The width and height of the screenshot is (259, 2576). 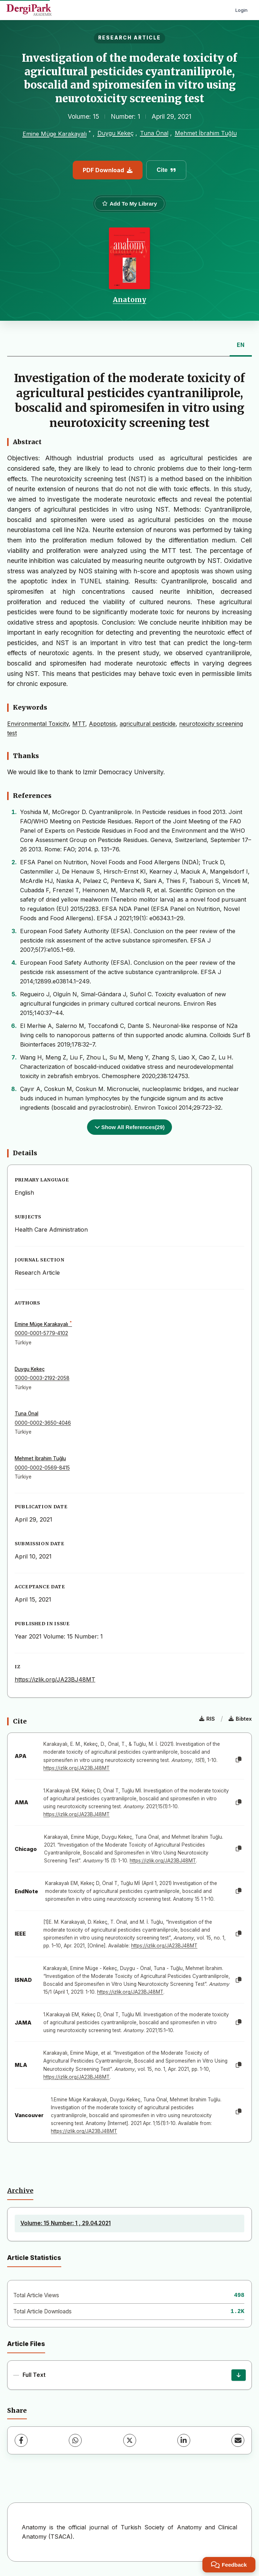 I want to click on https://izlik.org/JA23BJ48MT, so click(x=55, y=1679).